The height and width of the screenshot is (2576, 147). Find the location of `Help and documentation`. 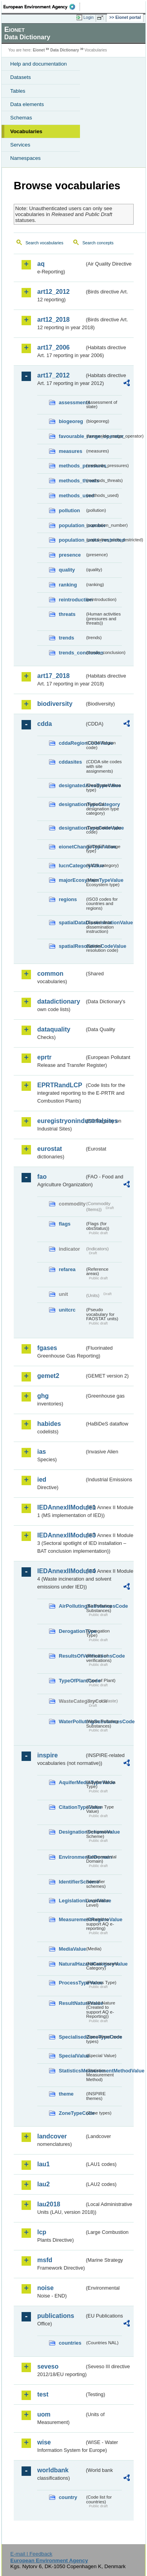

Help and documentation is located at coordinates (38, 64).